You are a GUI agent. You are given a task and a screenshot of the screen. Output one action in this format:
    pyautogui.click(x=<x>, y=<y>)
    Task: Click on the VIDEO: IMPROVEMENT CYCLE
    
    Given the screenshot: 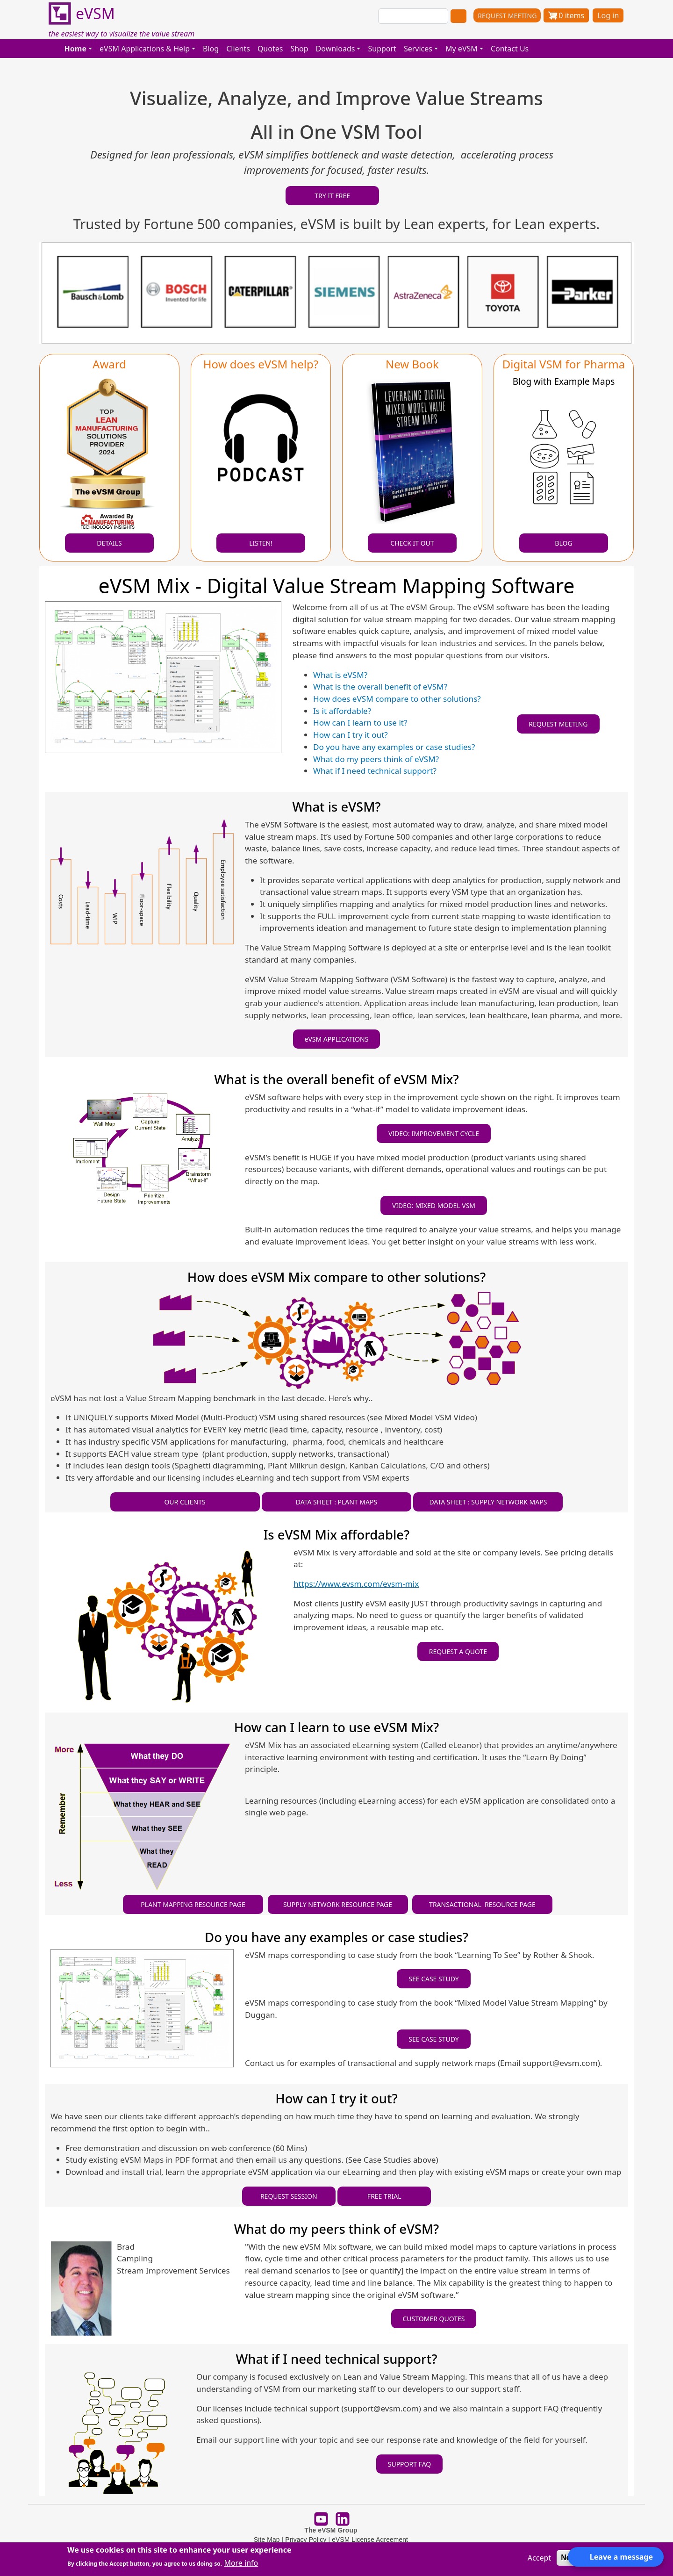 What is the action you would take?
    pyautogui.click(x=433, y=1133)
    